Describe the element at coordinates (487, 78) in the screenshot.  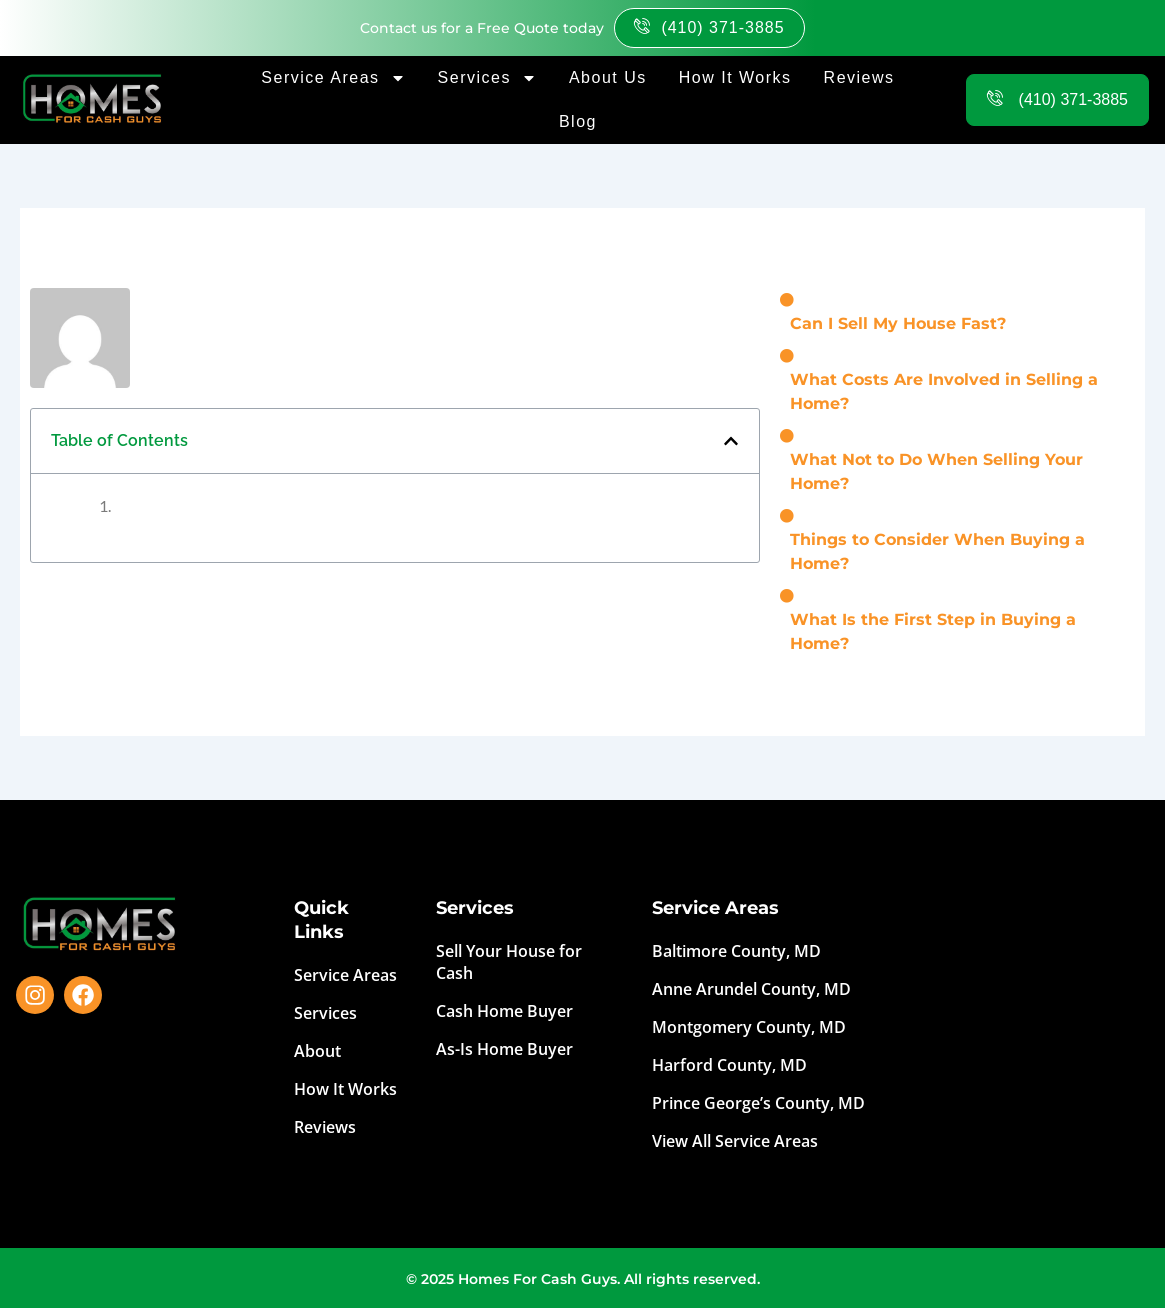
I see `Services` at that location.